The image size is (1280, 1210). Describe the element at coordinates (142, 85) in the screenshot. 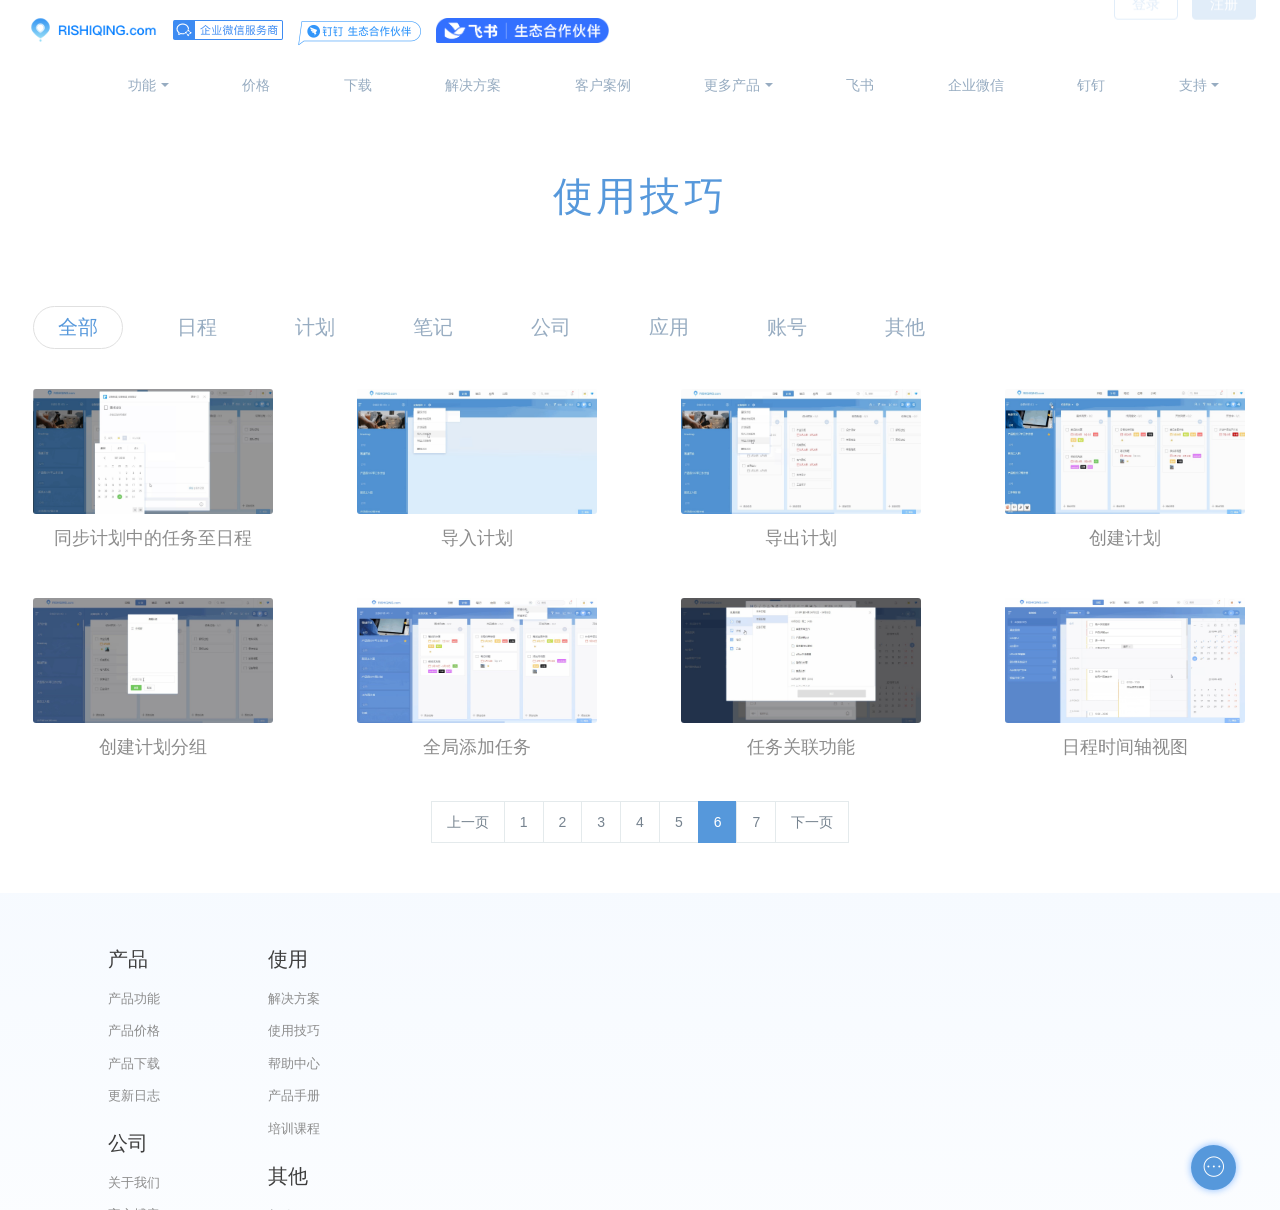

I see `功能` at that location.